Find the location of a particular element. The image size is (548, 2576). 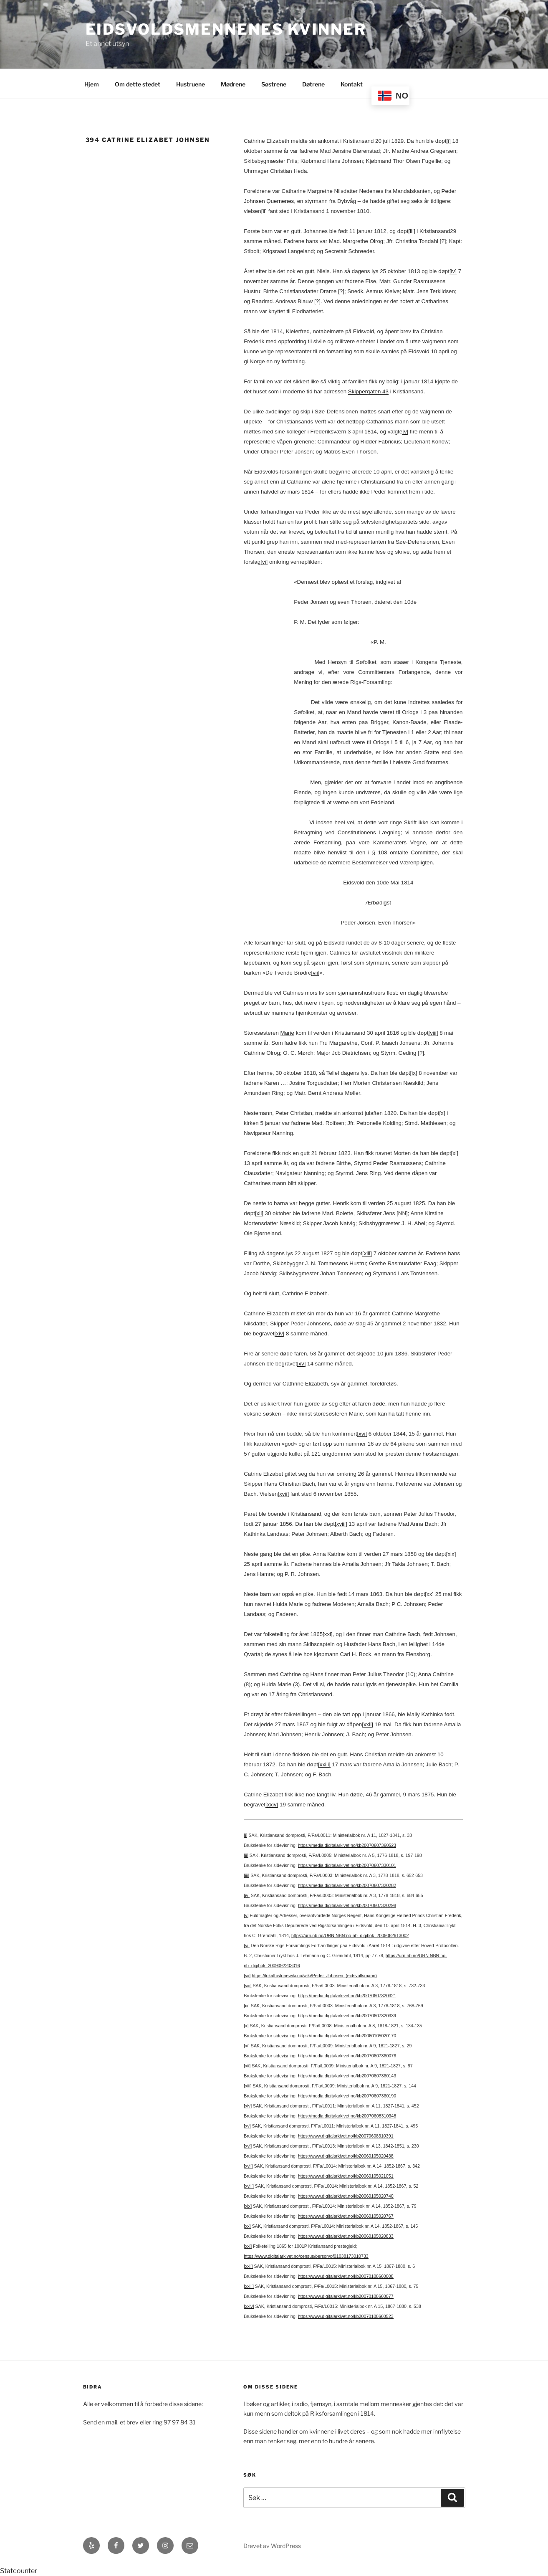

[xii] is located at coordinates (259, 1213).